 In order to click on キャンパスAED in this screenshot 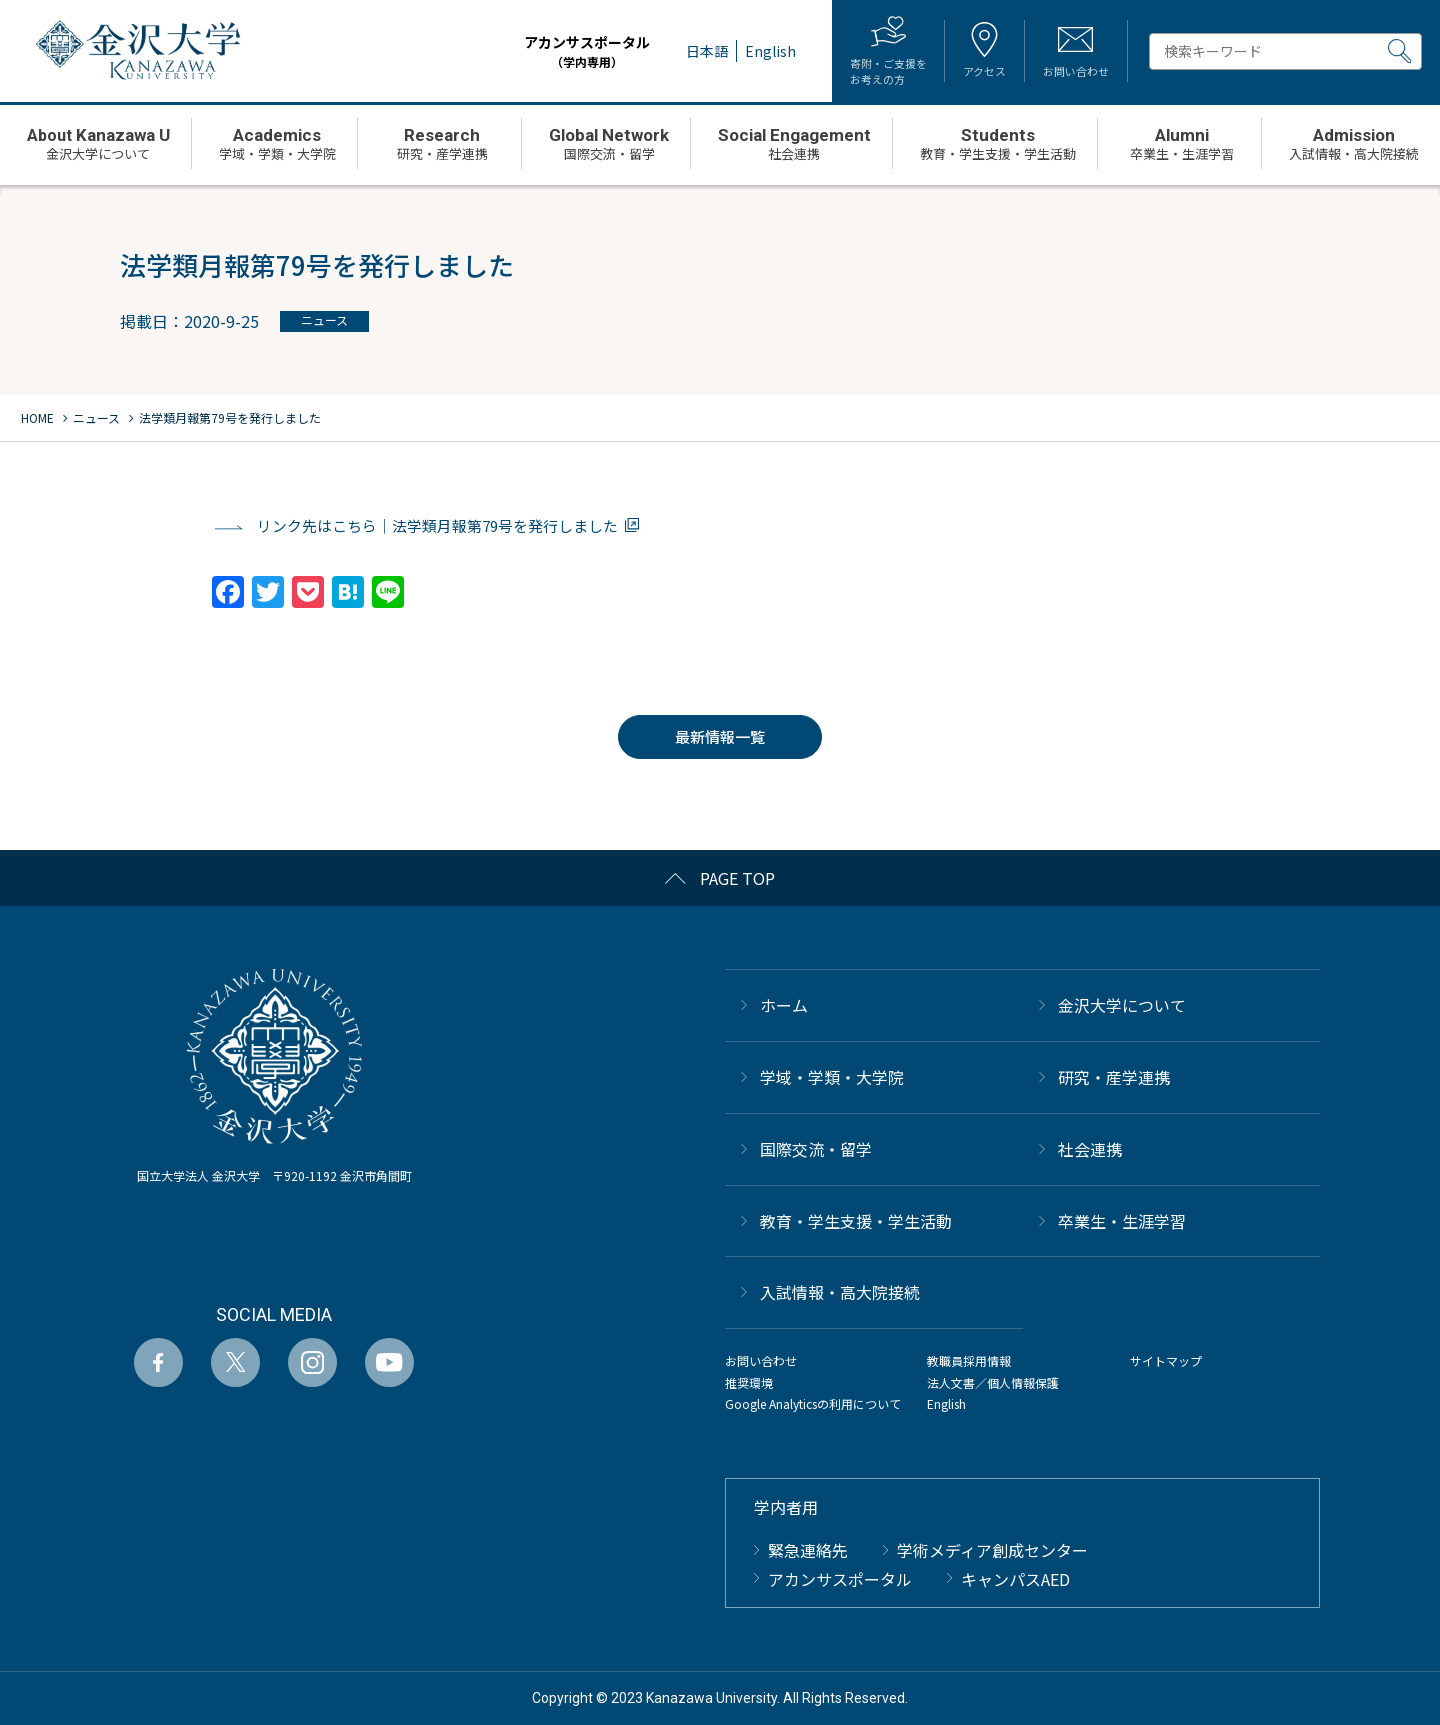, I will do `click(1015, 1578)`.